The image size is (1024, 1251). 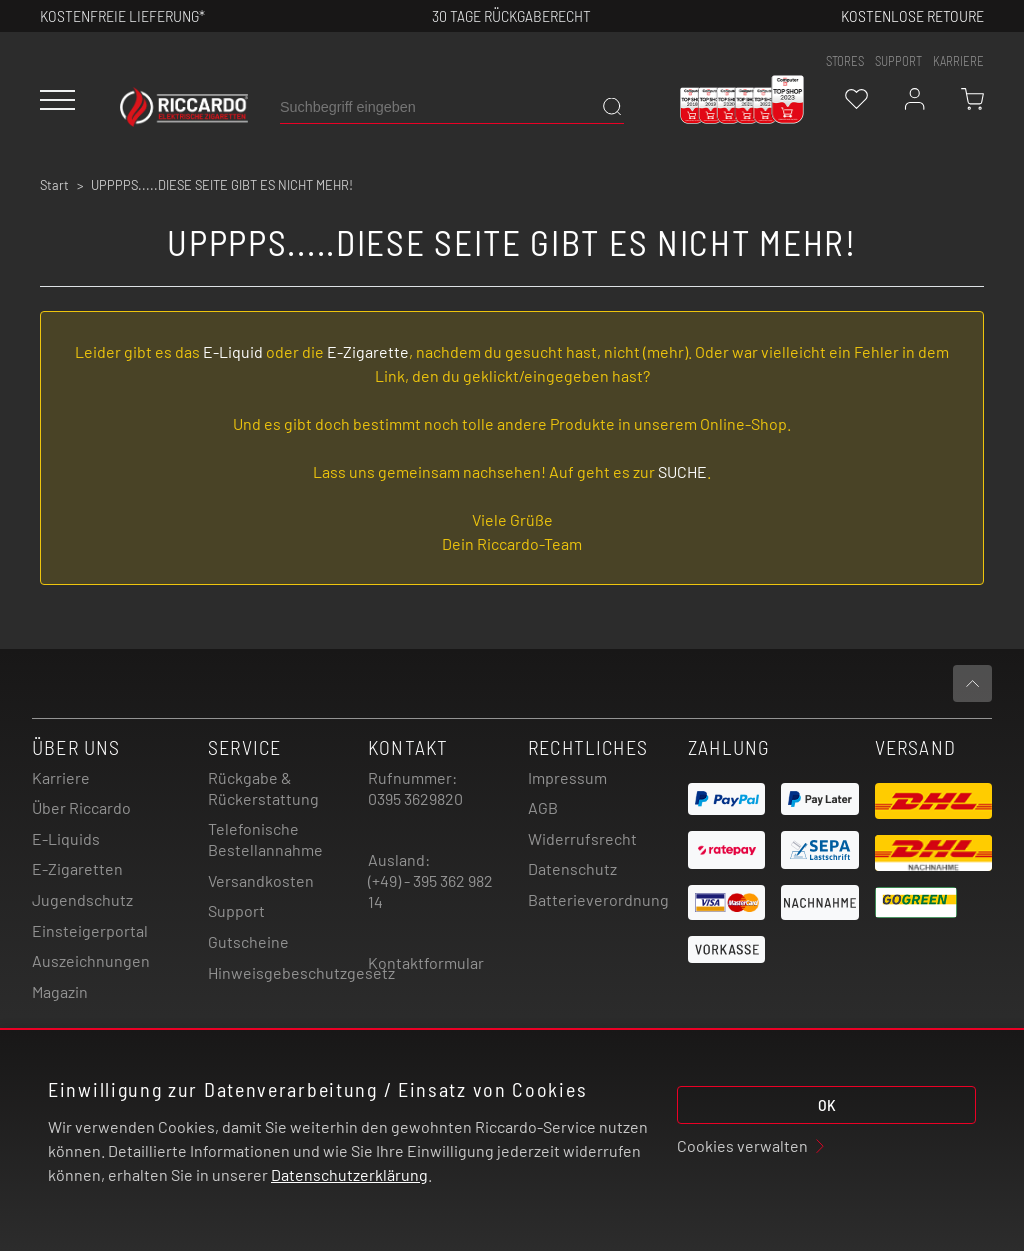 I want to click on Auszeichnungen, so click(x=91, y=960).